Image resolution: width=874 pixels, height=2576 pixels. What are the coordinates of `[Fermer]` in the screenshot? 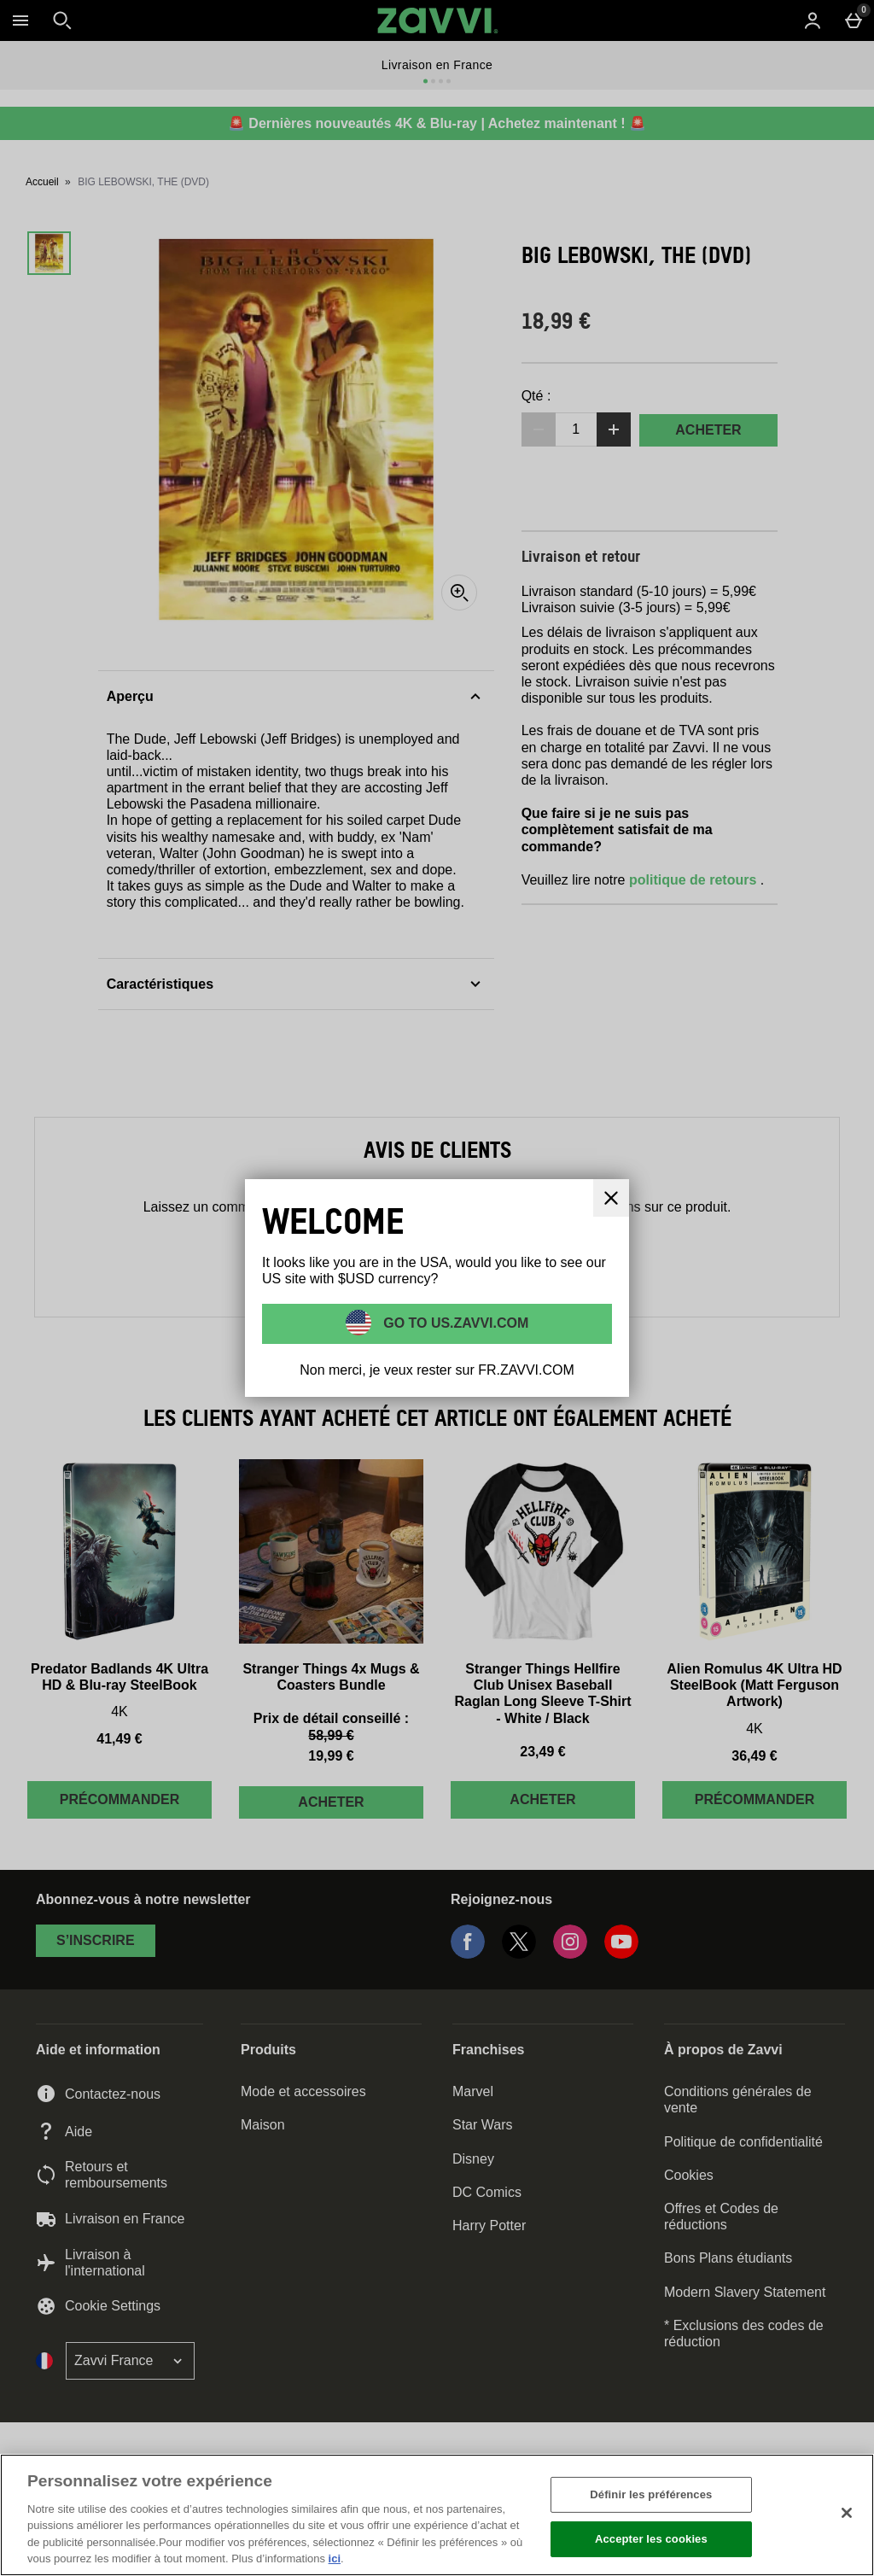 It's located at (846, 2513).